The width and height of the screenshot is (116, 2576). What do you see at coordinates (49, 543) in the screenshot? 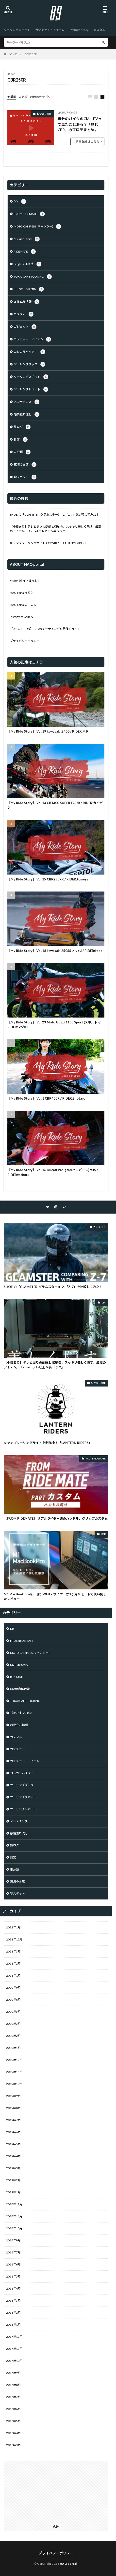
I see `キャンプツーリングサイトを制作中！「LANTERN RIDERS」` at bounding box center [49, 543].